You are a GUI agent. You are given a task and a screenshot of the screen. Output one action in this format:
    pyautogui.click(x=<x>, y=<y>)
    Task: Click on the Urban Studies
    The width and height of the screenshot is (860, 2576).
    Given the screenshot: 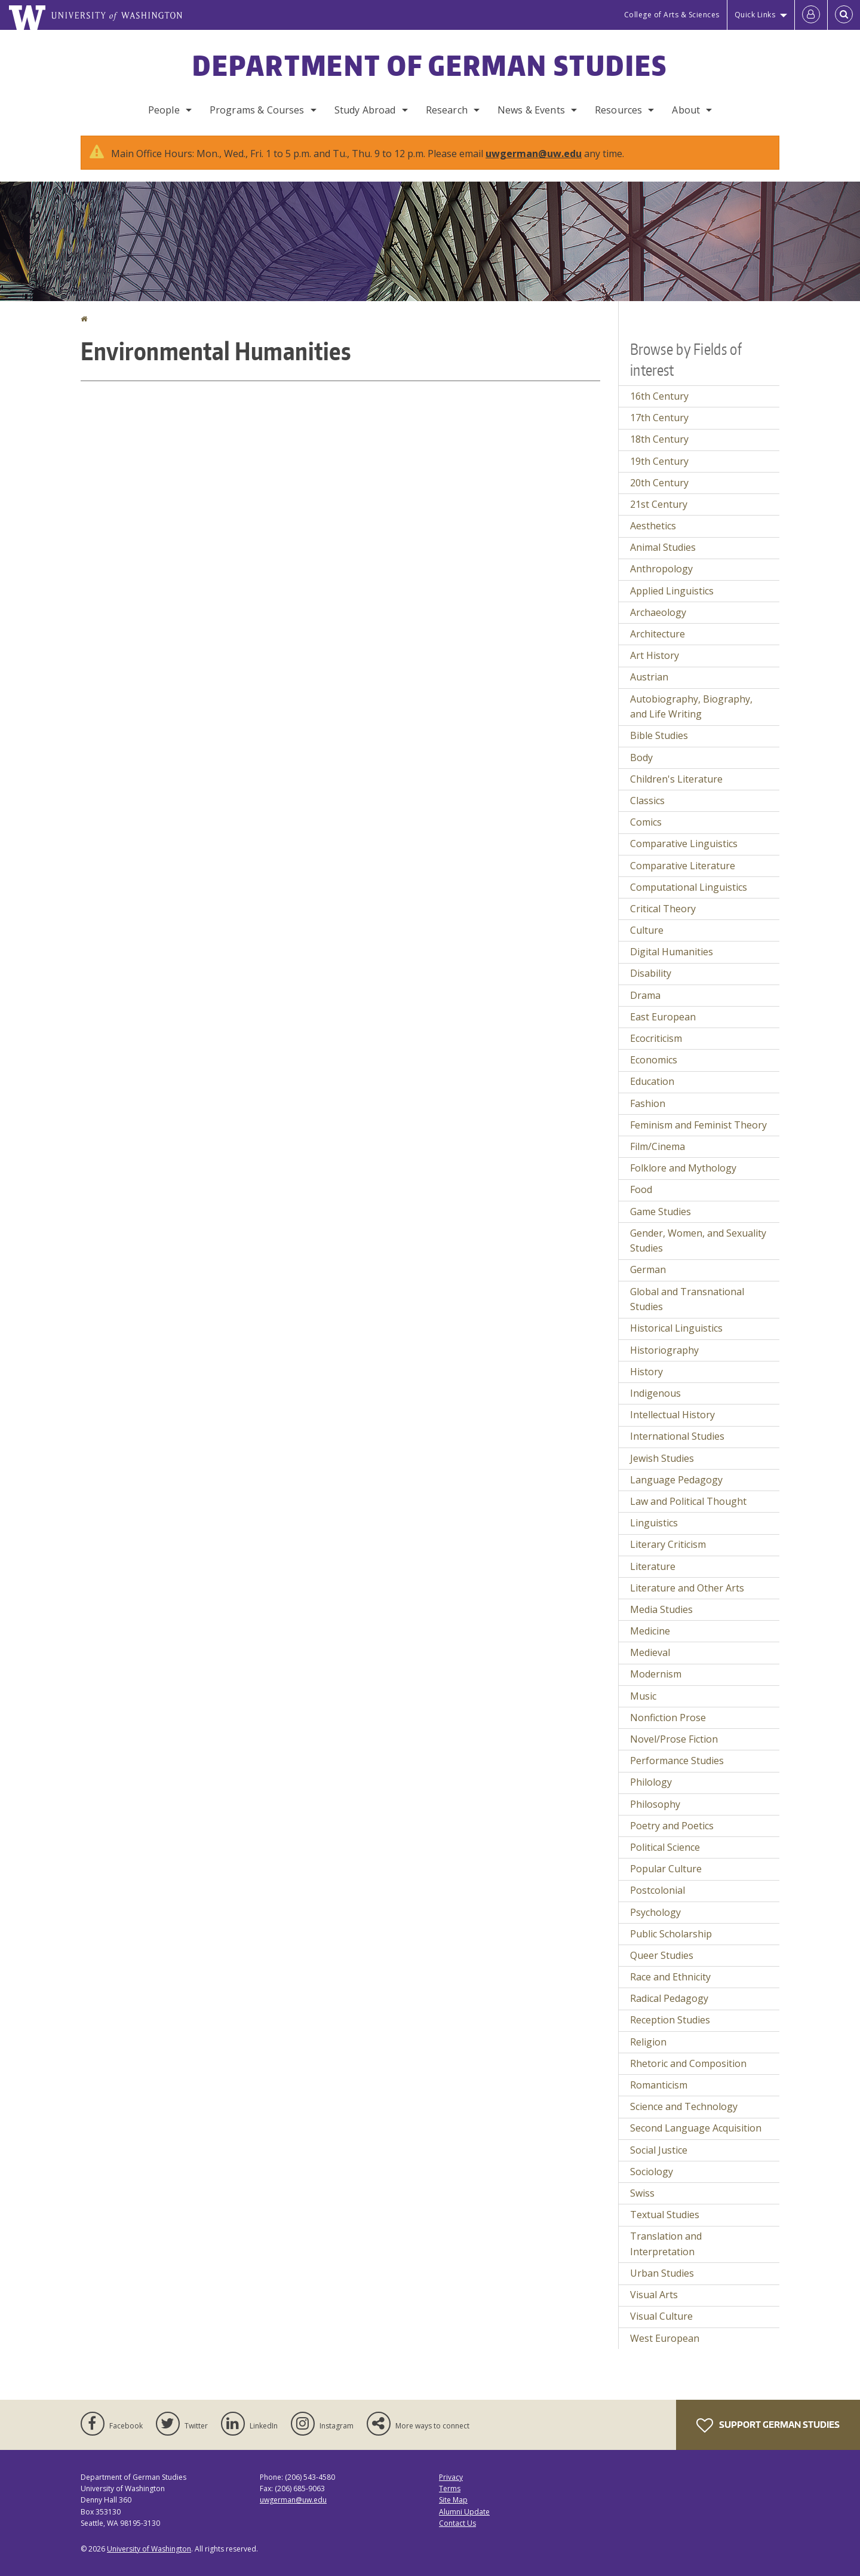 What is the action you would take?
    pyautogui.click(x=662, y=2273)
    